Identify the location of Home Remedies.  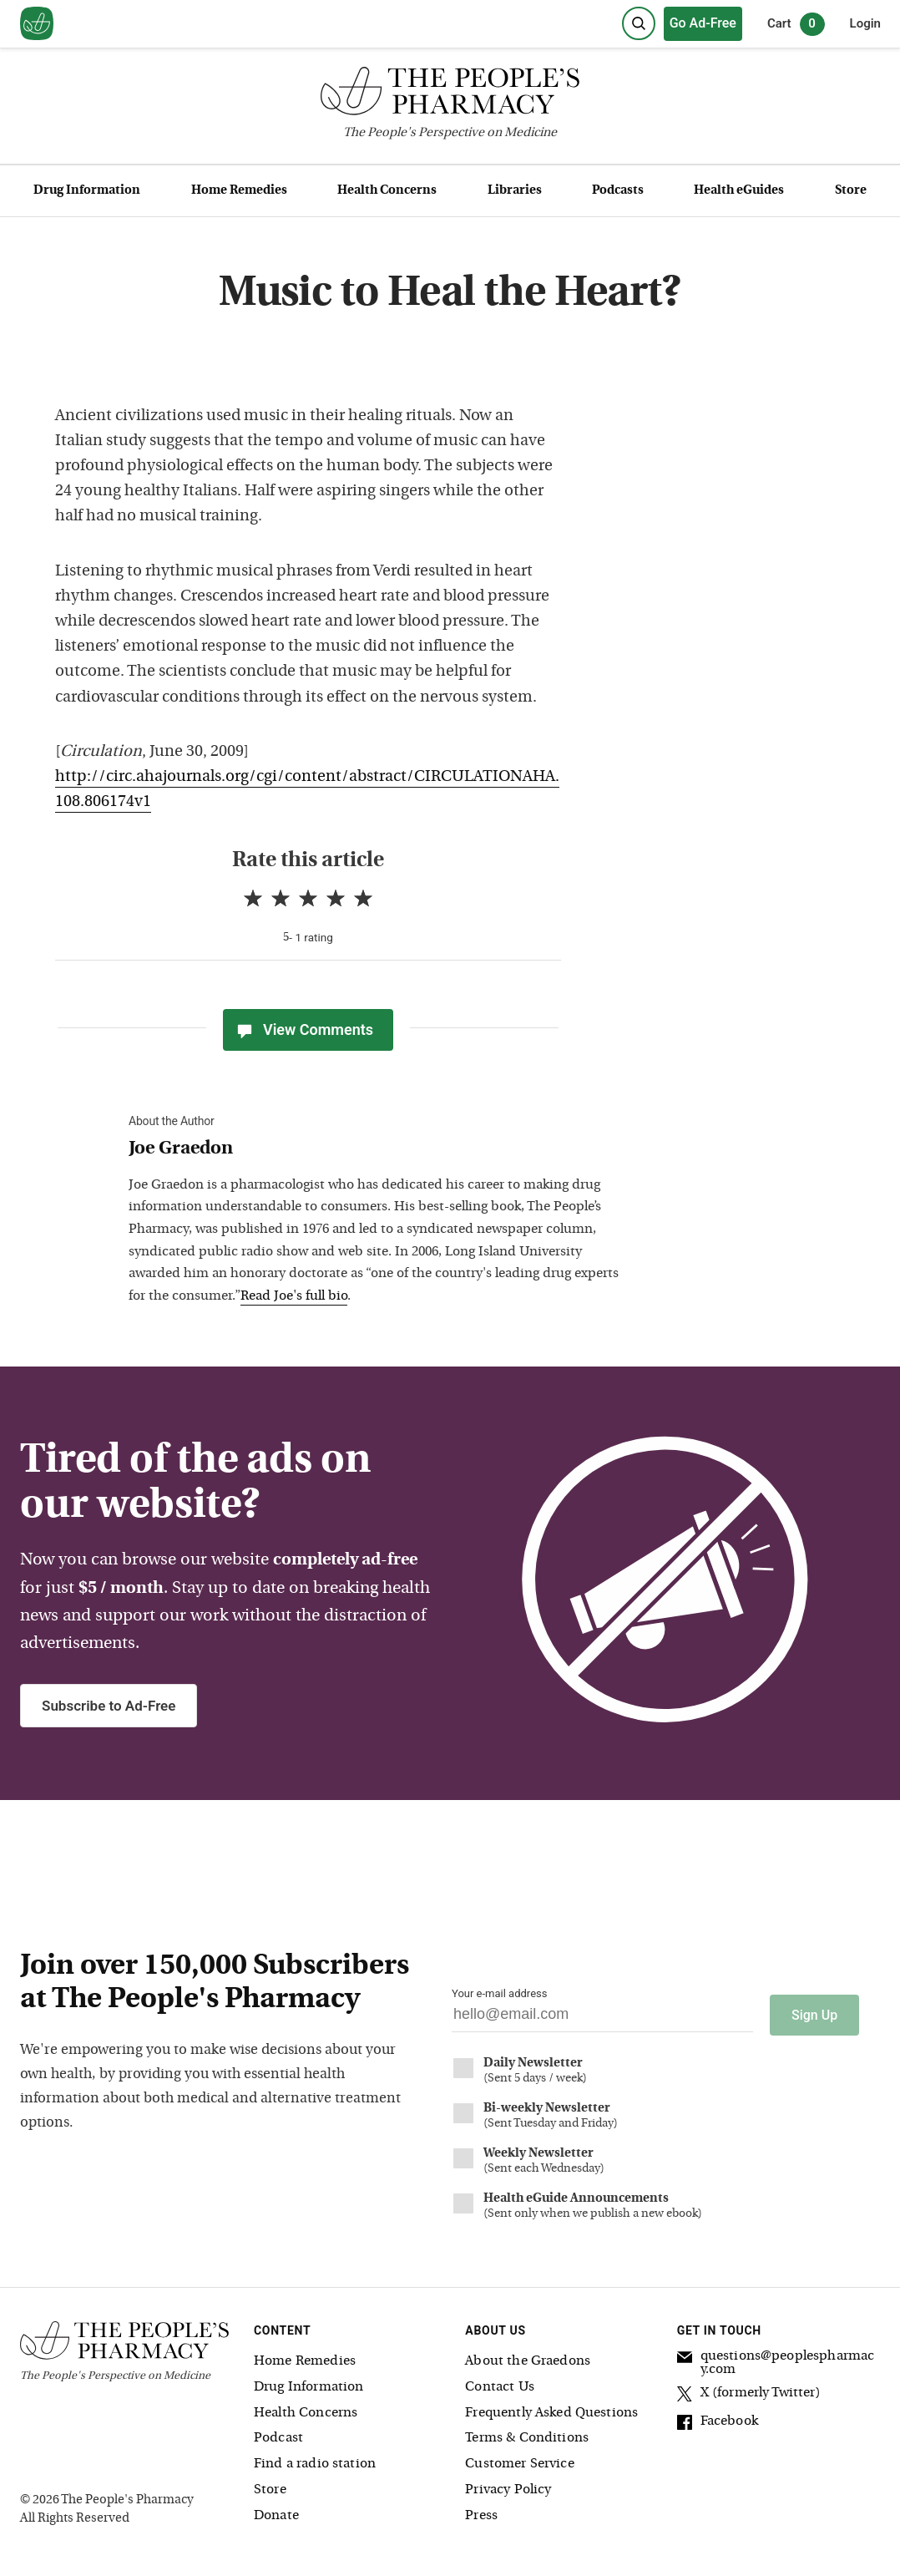
(239, 191).